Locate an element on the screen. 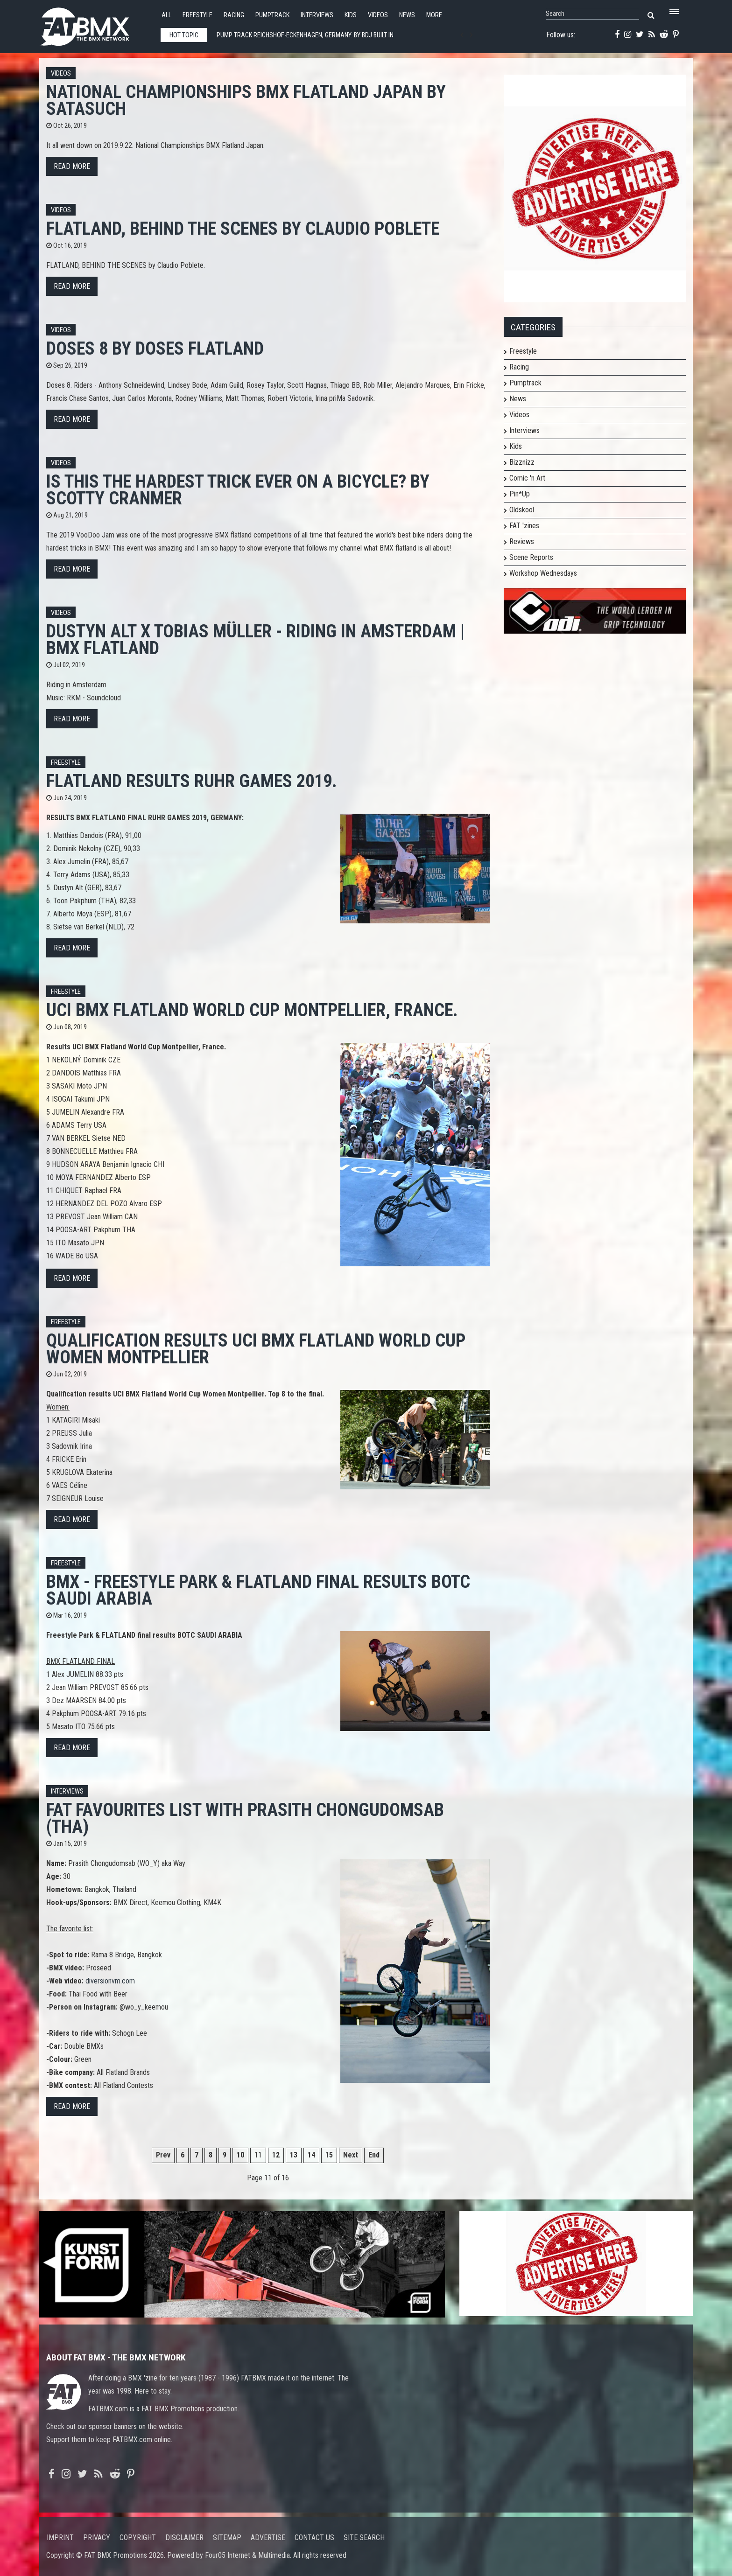 The height and width of the screenshot is (2576, 732). Comic 'n Art is located at coordinates (527, 478).